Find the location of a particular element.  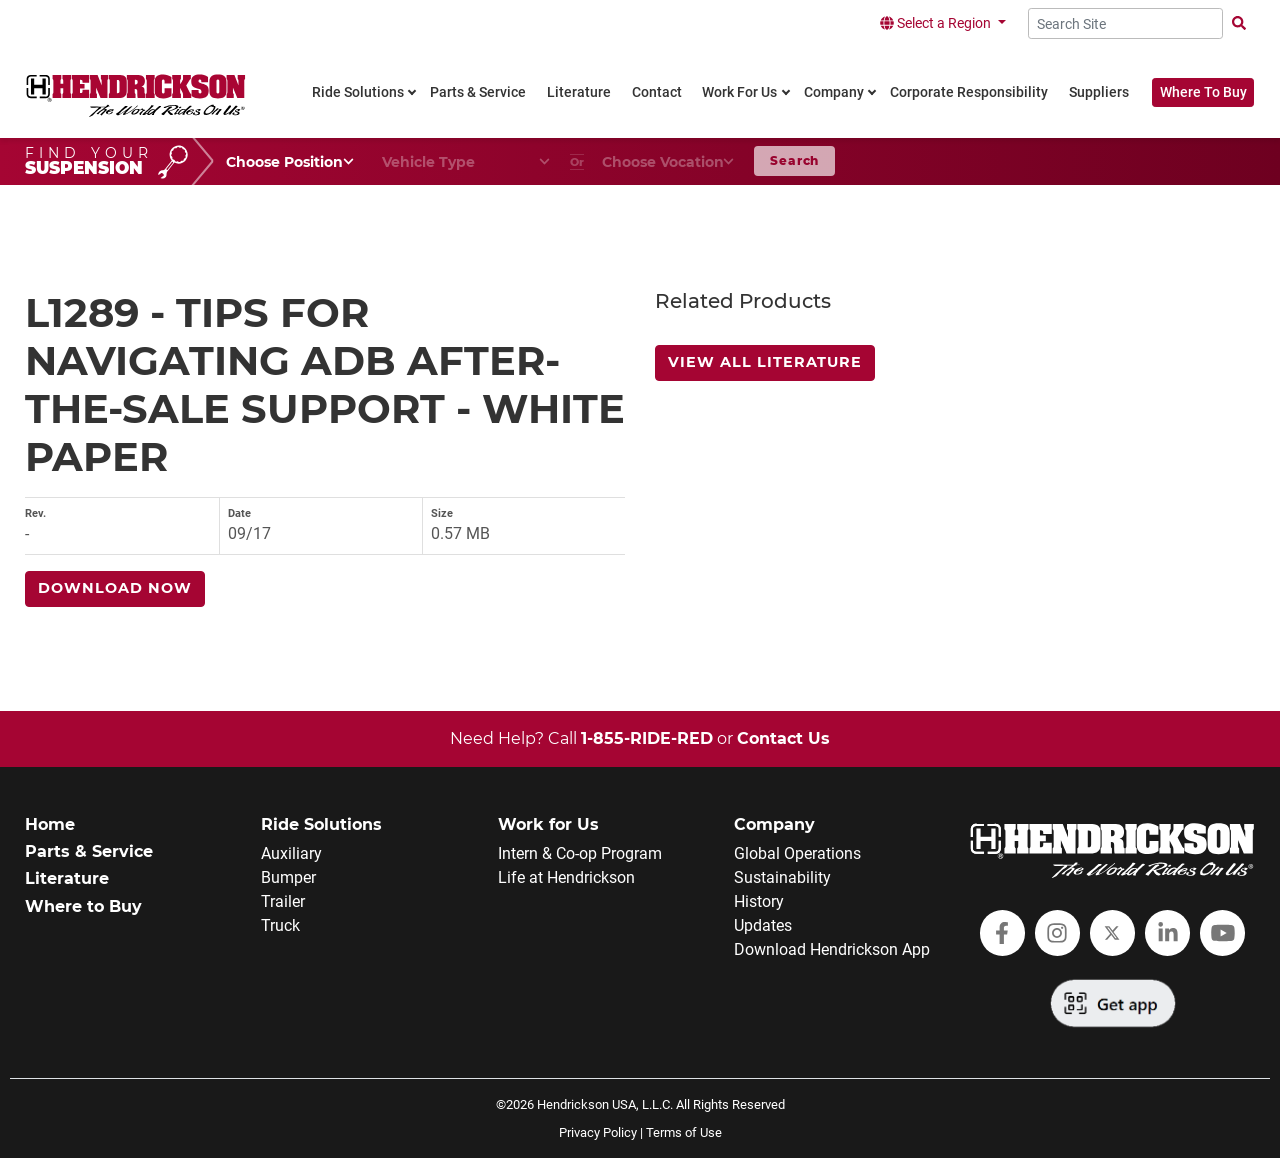

History is located at coordinates (759, 901).